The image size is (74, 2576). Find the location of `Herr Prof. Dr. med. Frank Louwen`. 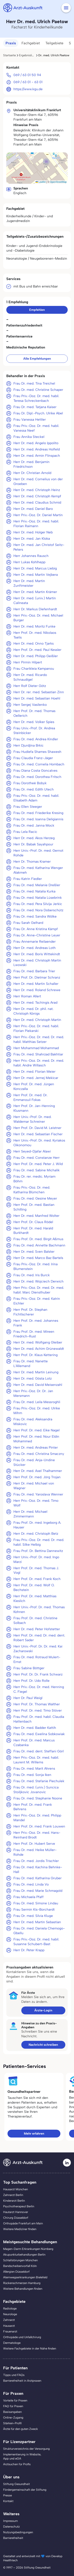

Herr Prof. Dr. med. Frank Louwen is located at coordinates (39, 1826).